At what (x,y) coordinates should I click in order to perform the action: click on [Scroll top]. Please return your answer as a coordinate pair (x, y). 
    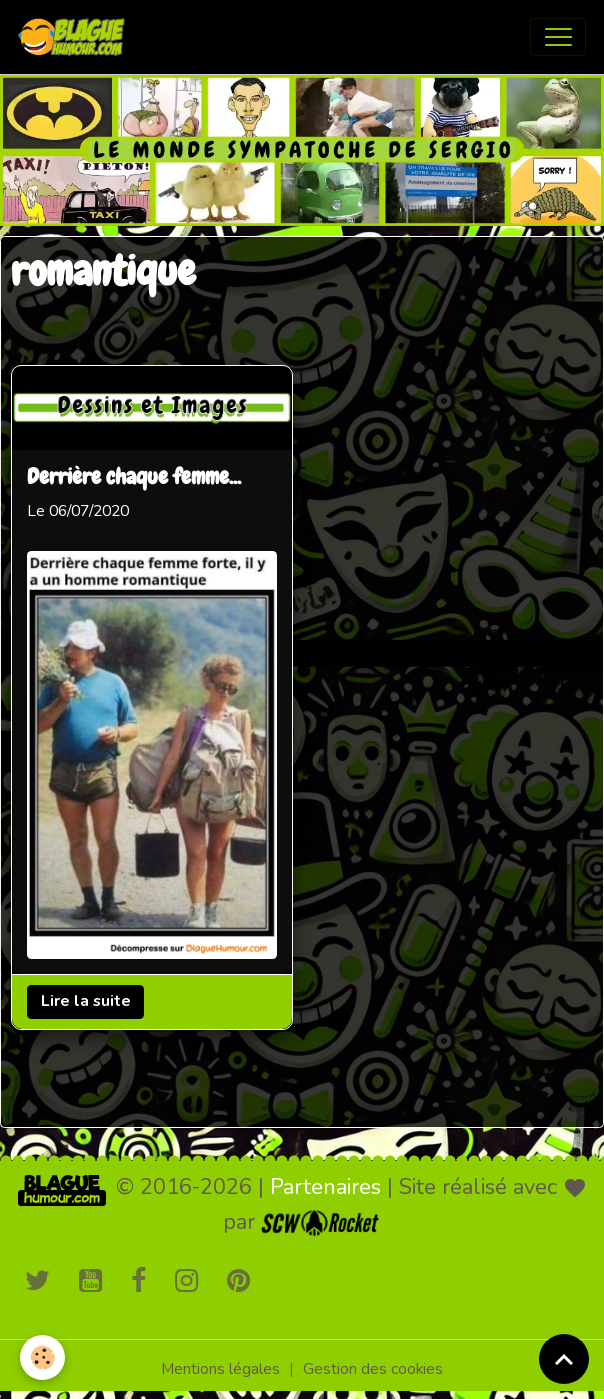
    Looking at the image, I should click on (564, 1359).